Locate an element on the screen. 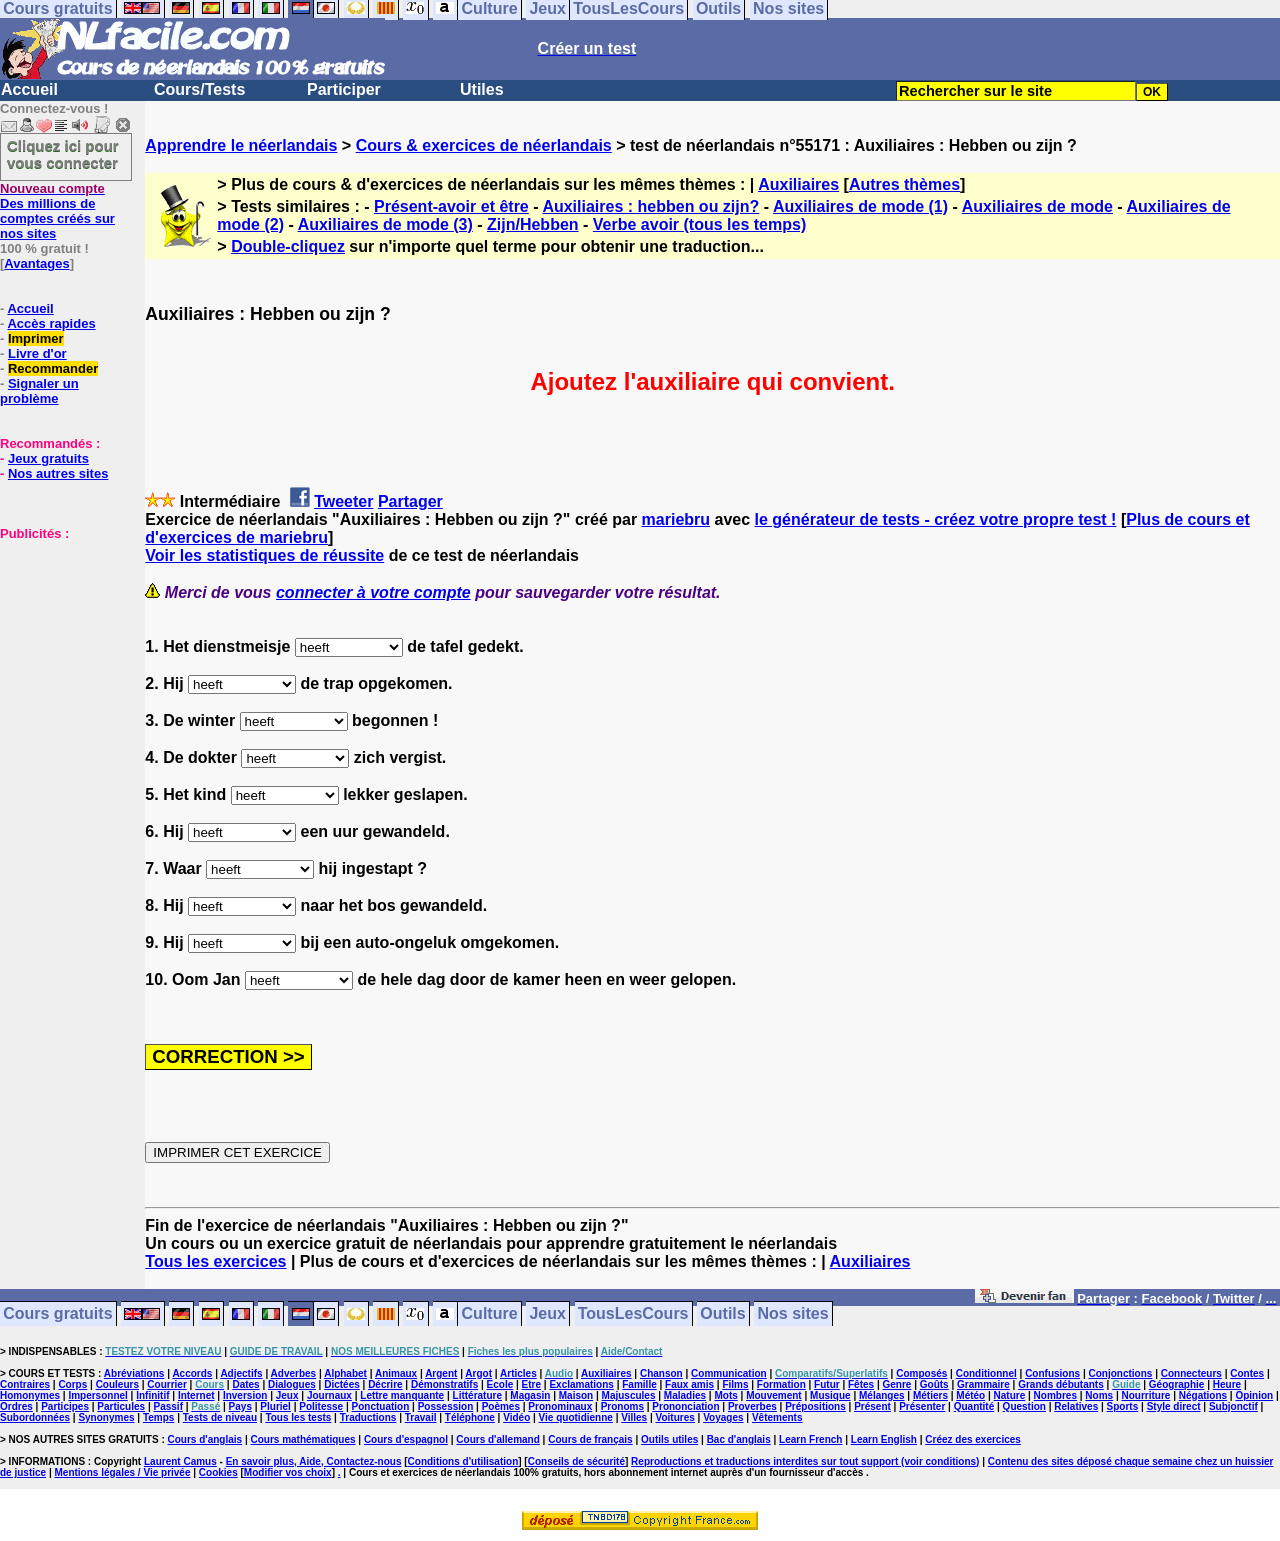  Magasin is located at coordinates (530, 1395).